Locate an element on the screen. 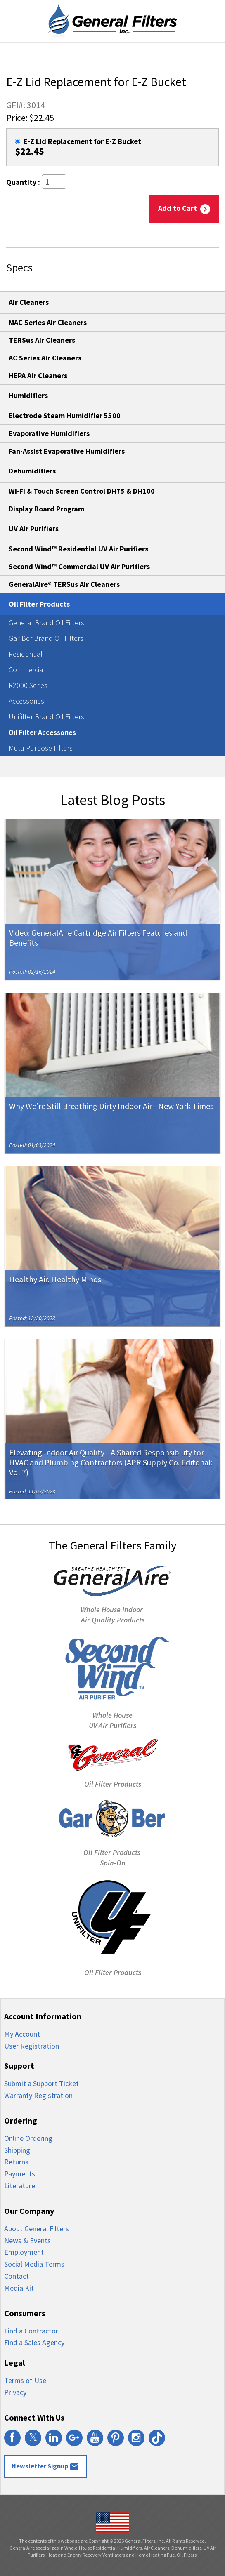  Fan-Assist Evaporative Humidifiers is located at coordinates (67, 451).